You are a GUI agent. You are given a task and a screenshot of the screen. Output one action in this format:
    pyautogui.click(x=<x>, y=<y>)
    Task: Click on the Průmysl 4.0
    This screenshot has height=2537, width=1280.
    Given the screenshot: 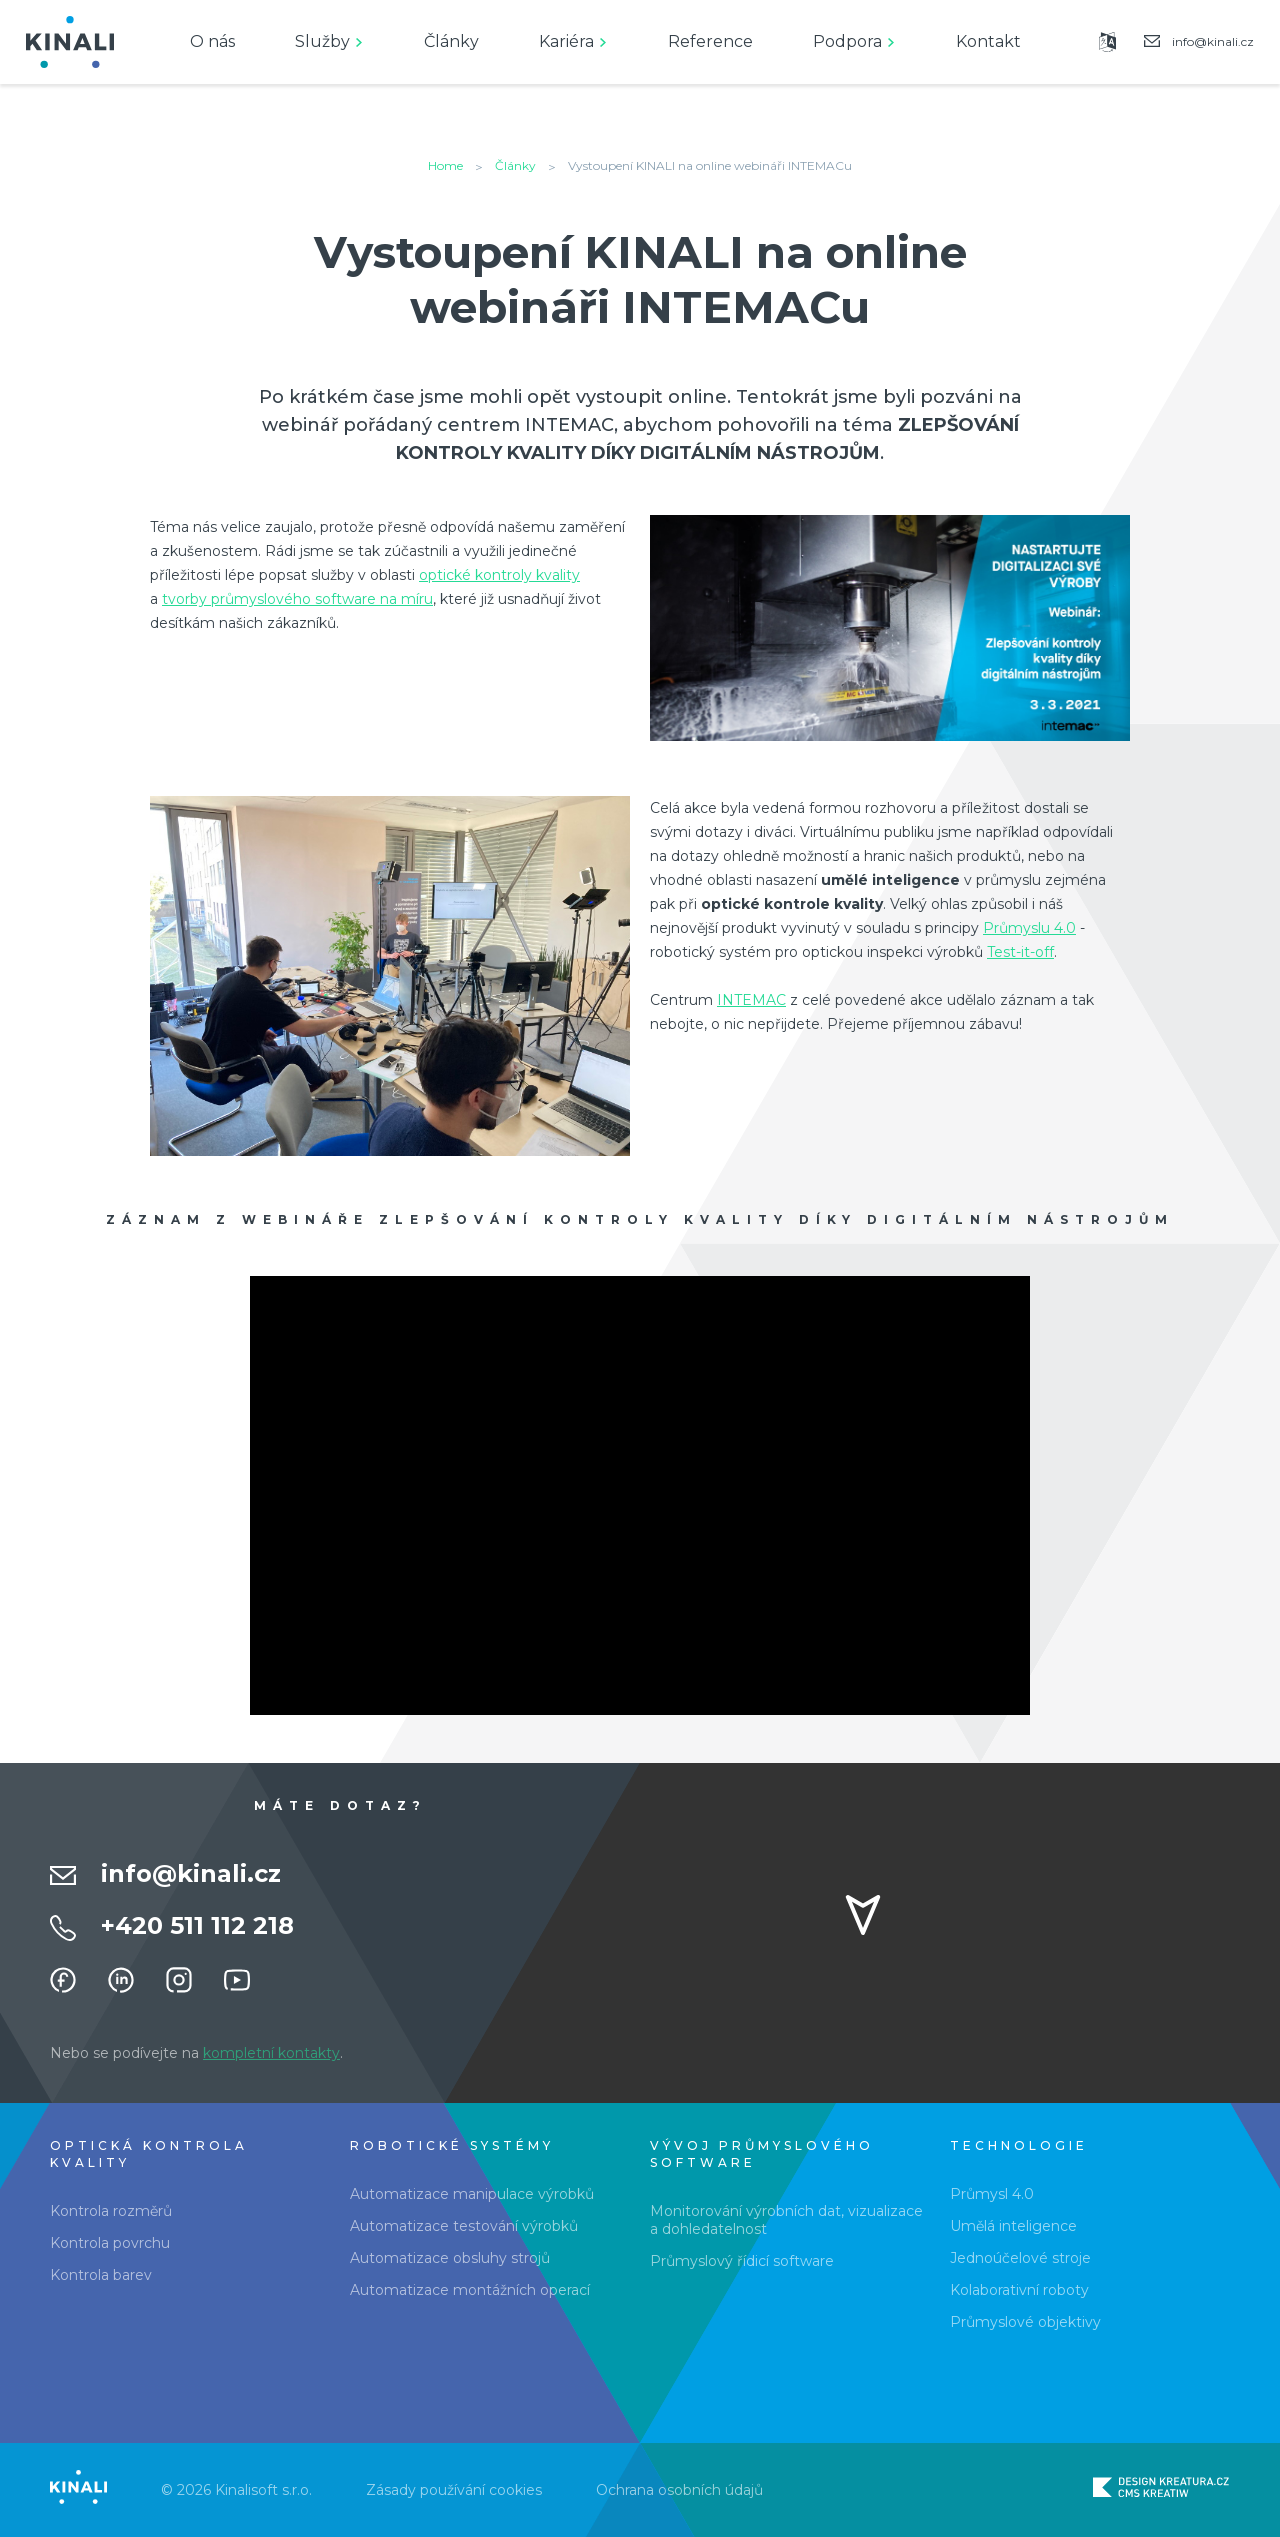 What is the action you would take?
    pyautogui.click(x=992, y=2194)
    